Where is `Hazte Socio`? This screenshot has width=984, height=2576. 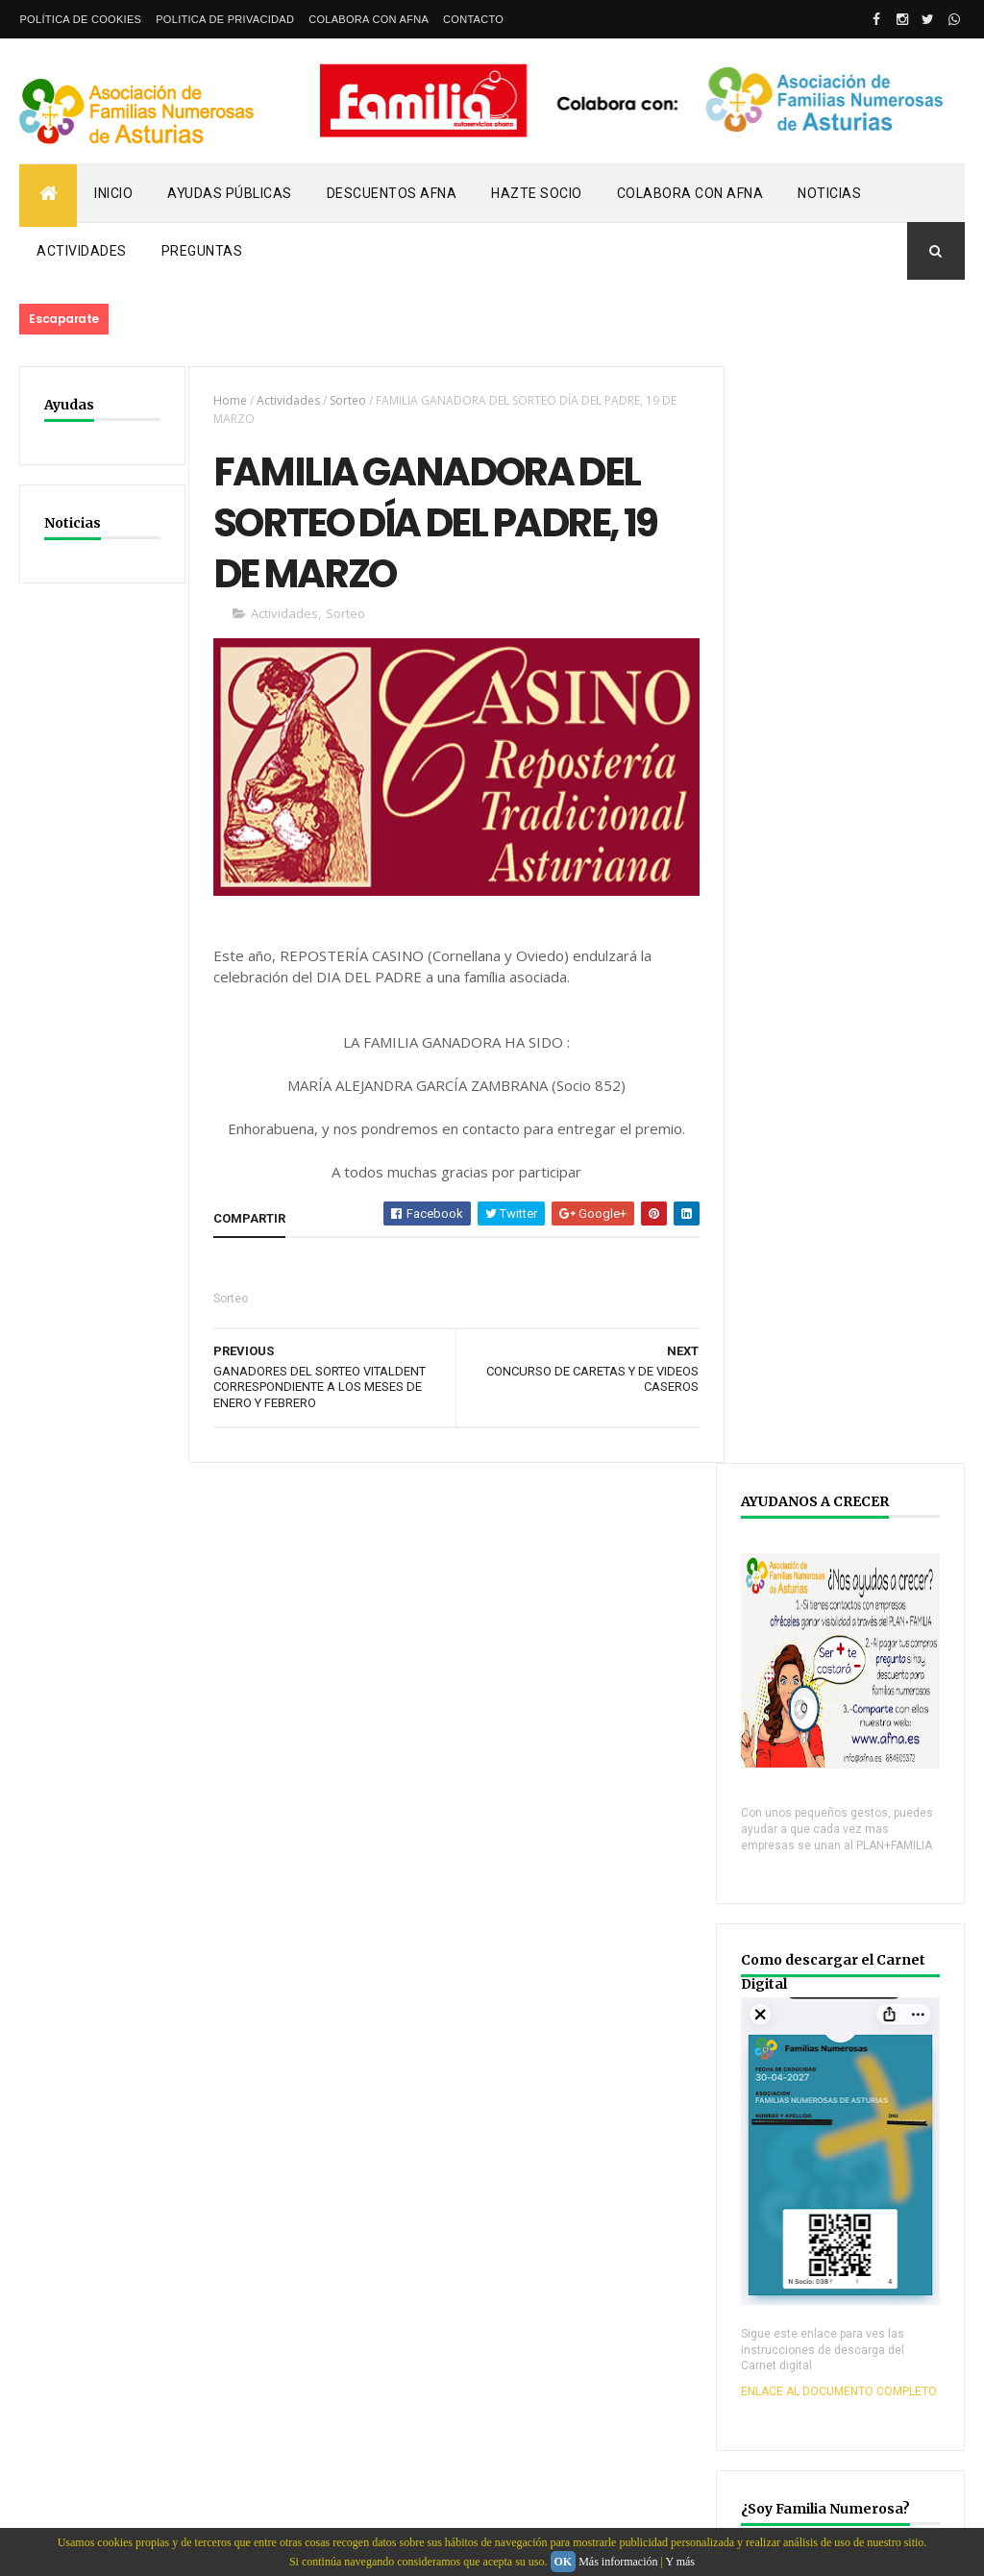
Hazte Socio is located at coordinates (536, 193).